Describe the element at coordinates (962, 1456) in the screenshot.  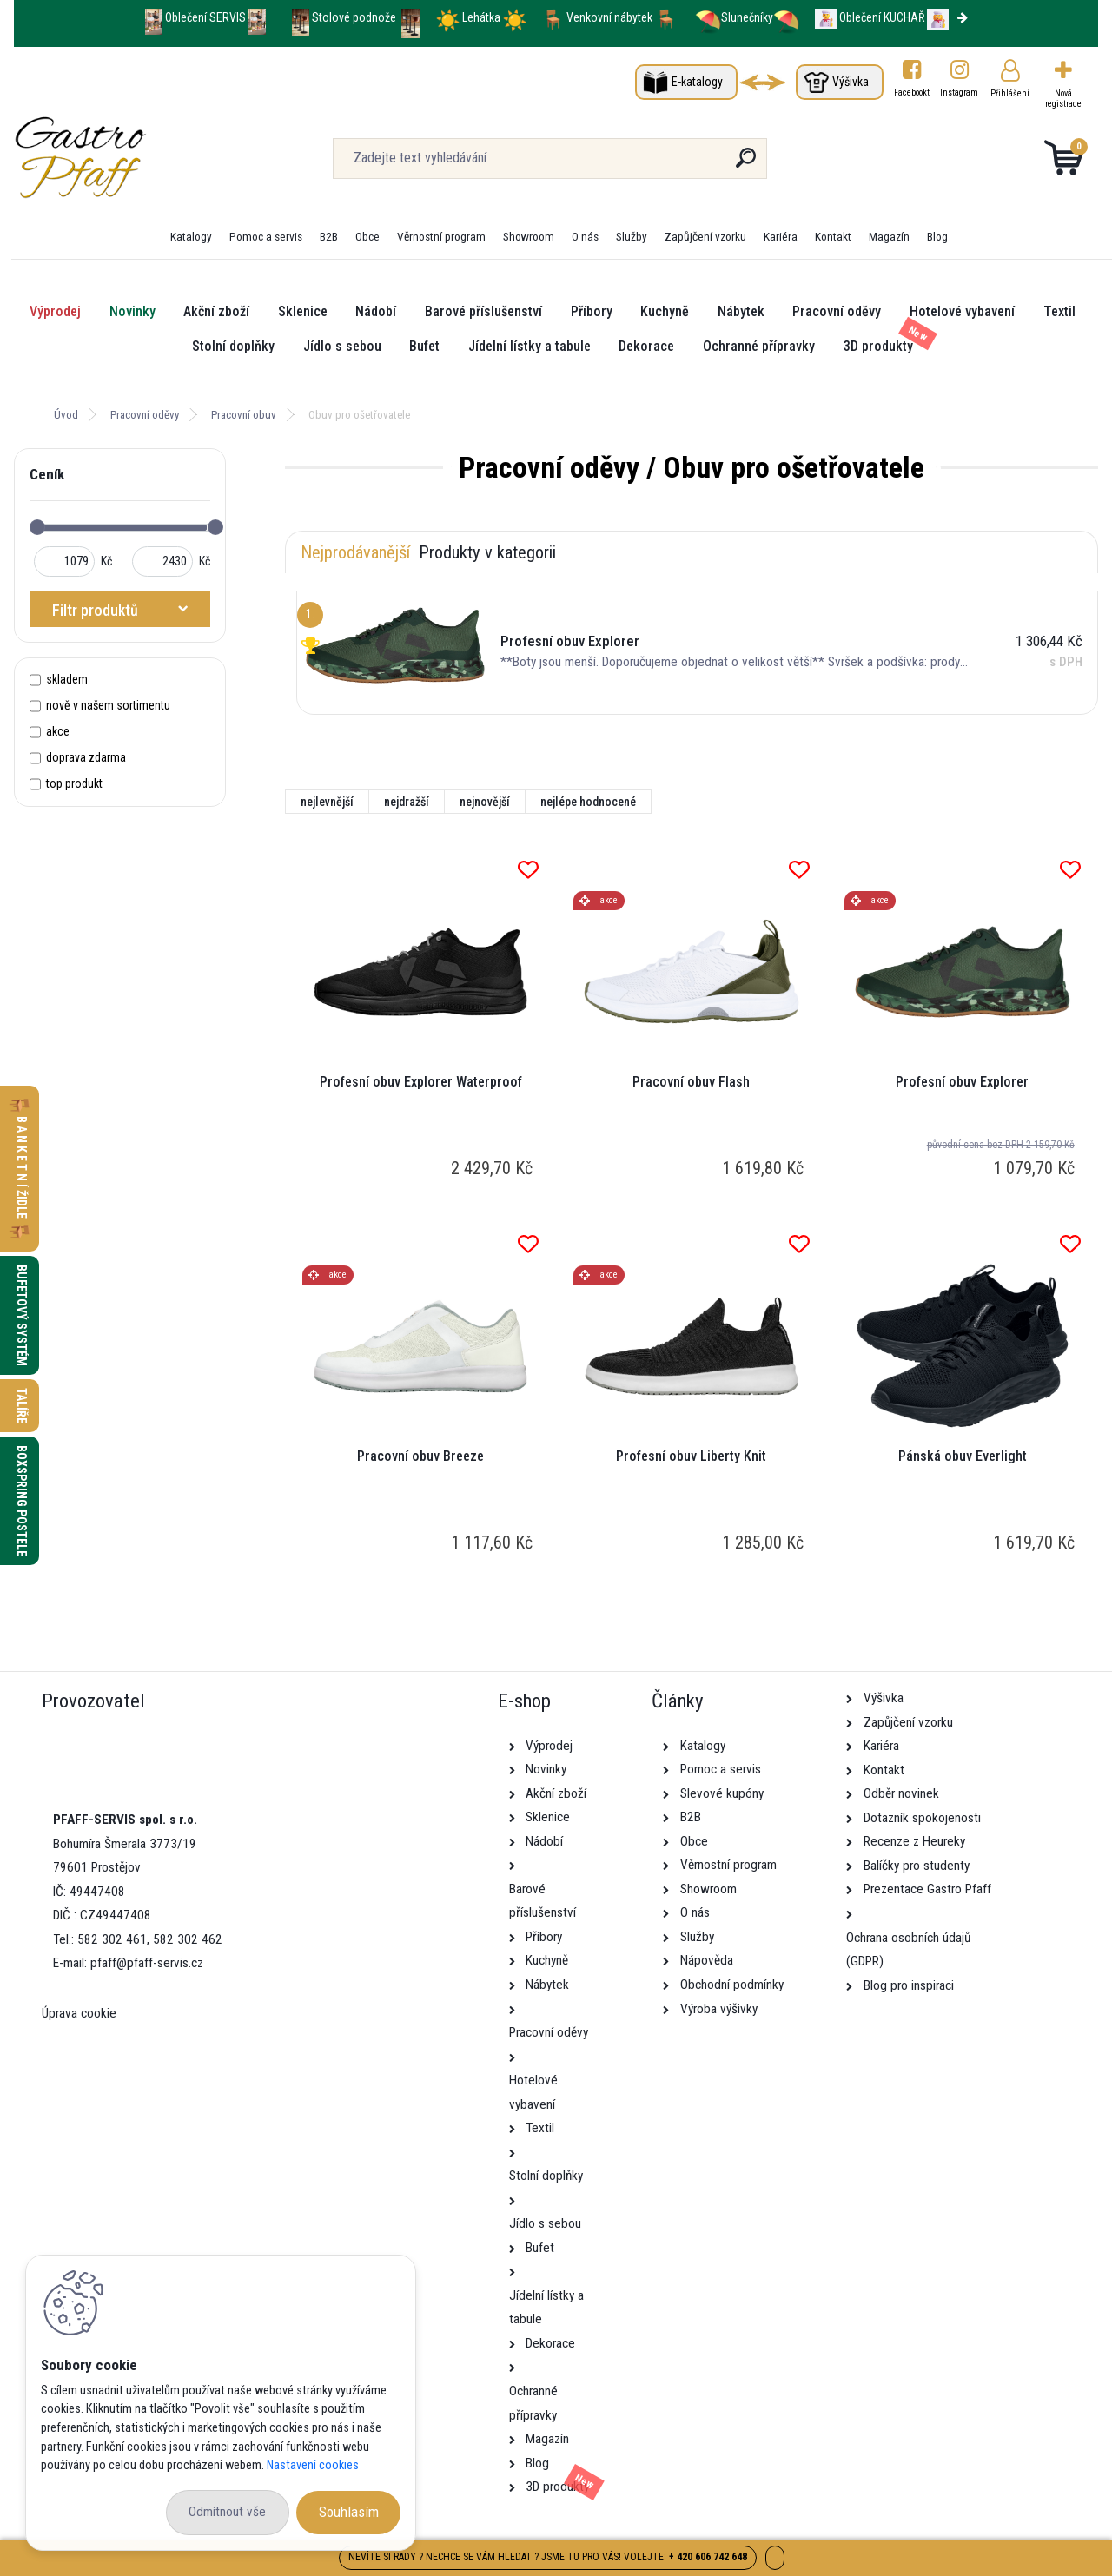
I see `Pánská obuv Everlight` at that location.